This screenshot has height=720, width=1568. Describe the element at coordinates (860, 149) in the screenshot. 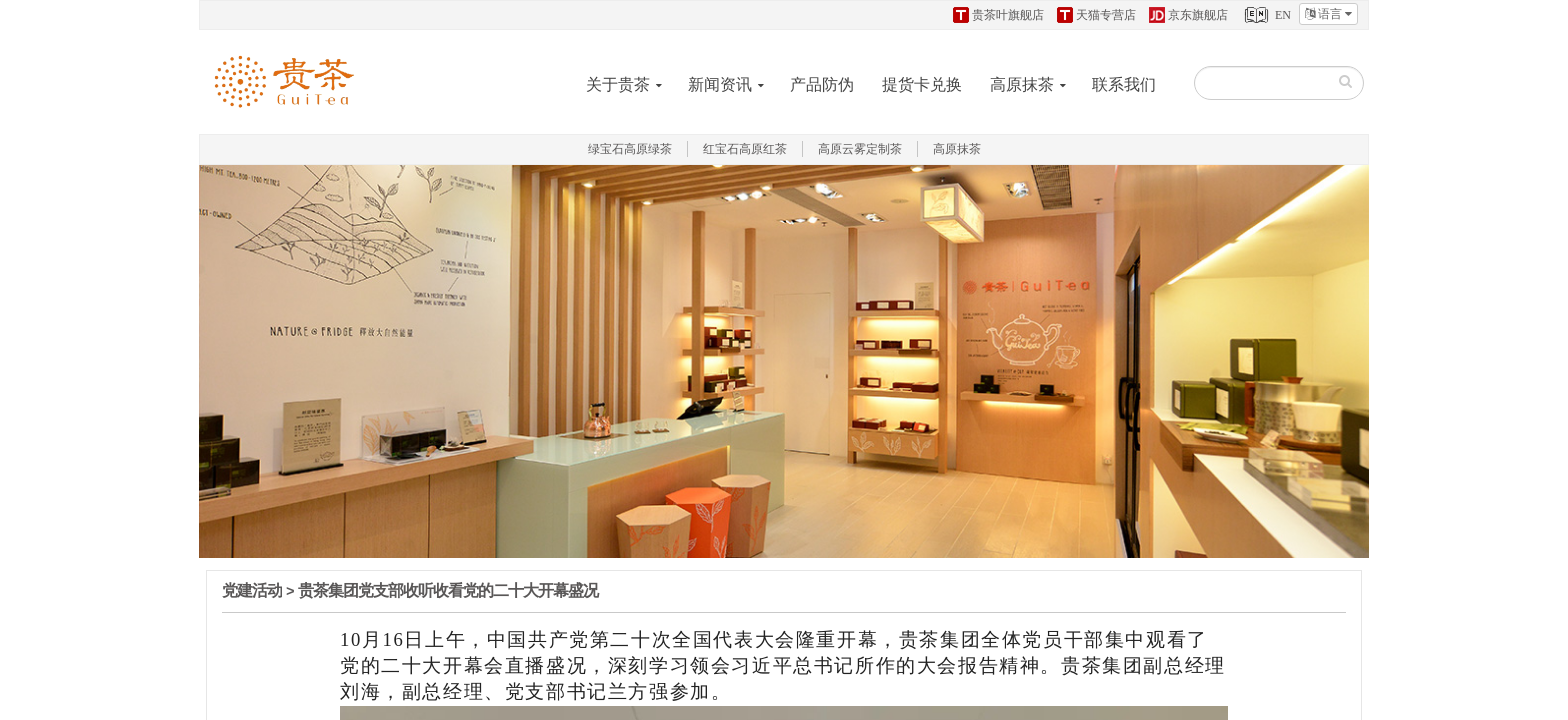

I see `高原云雾定制茶` at that location.